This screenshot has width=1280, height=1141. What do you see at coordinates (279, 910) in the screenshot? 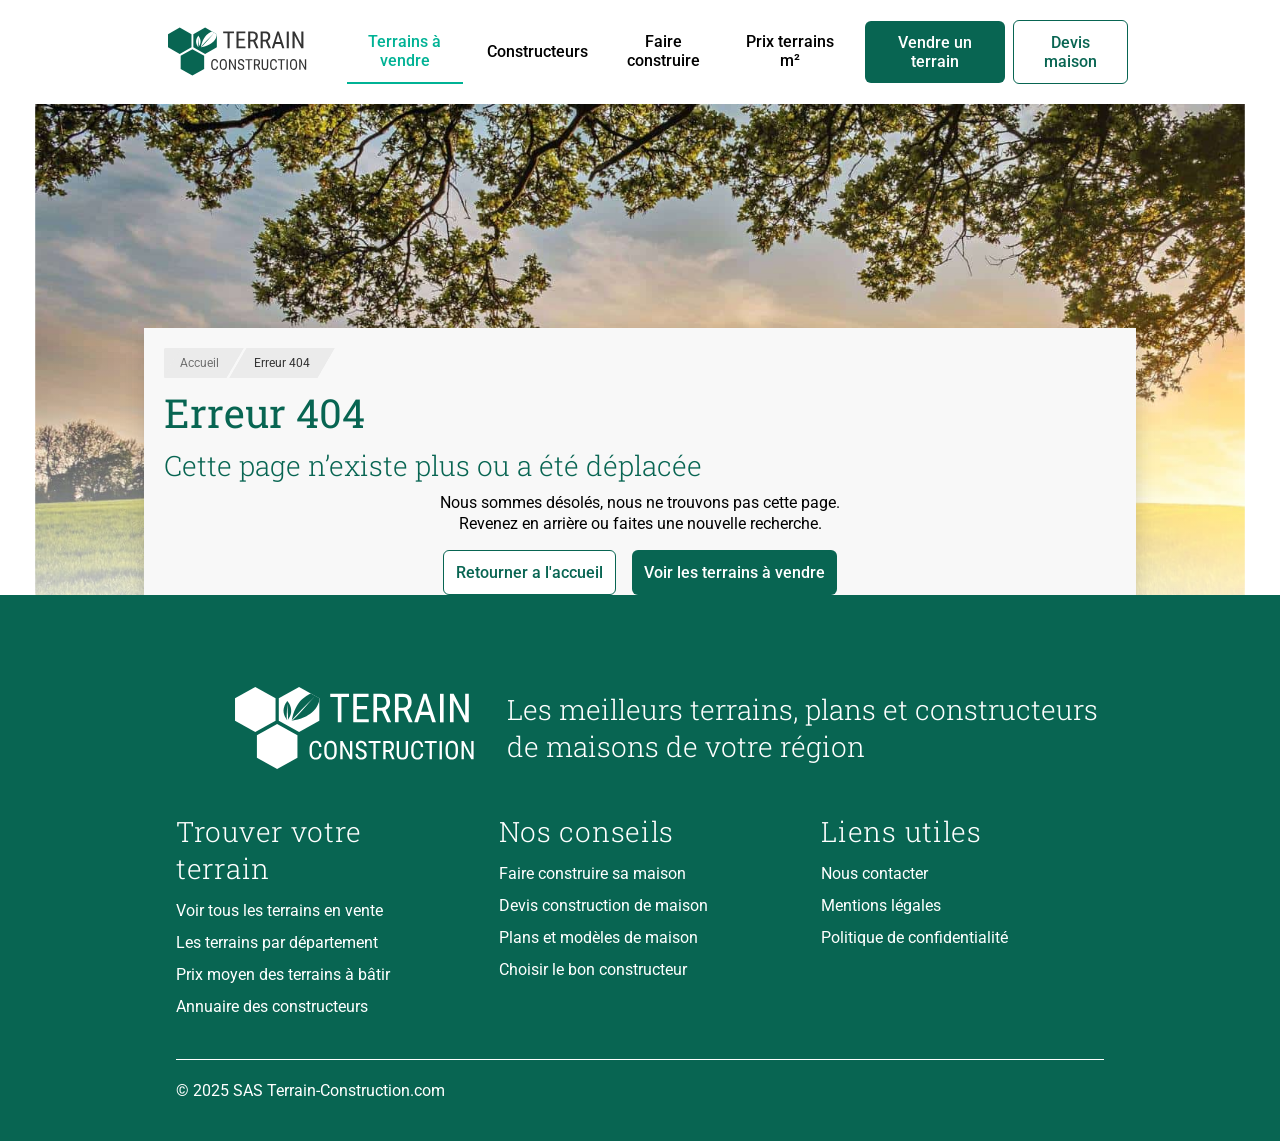
I see `Voir tous les terrains en vente` at bounding box center [279, 910].